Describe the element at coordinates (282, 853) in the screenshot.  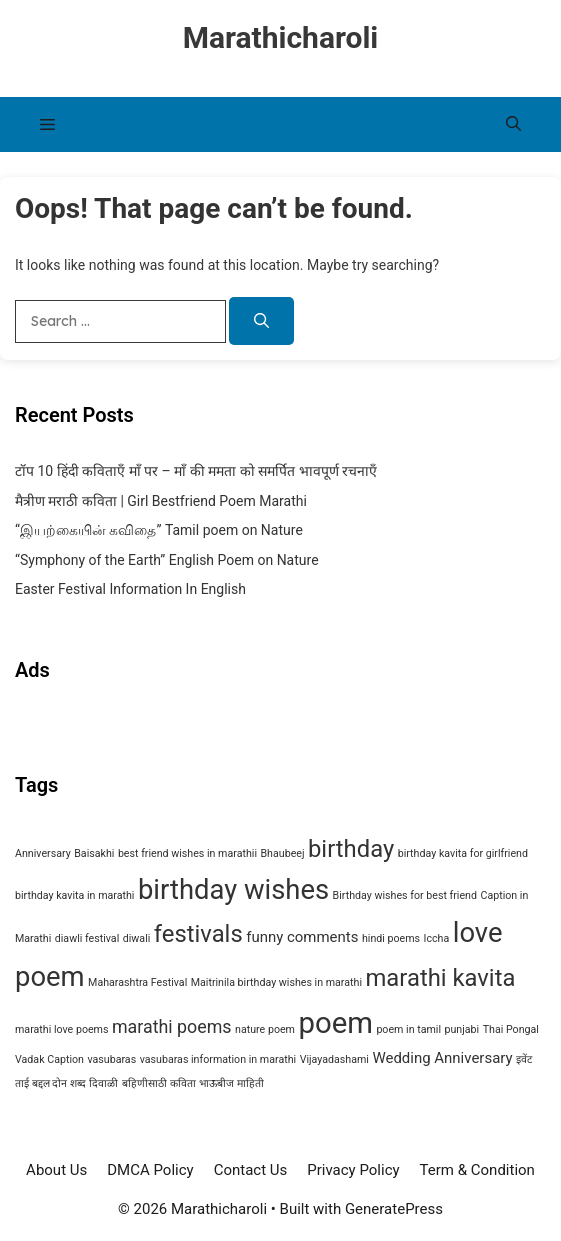
I see `Bhaubeej [Bhaubeej (1 item)]` at that location.